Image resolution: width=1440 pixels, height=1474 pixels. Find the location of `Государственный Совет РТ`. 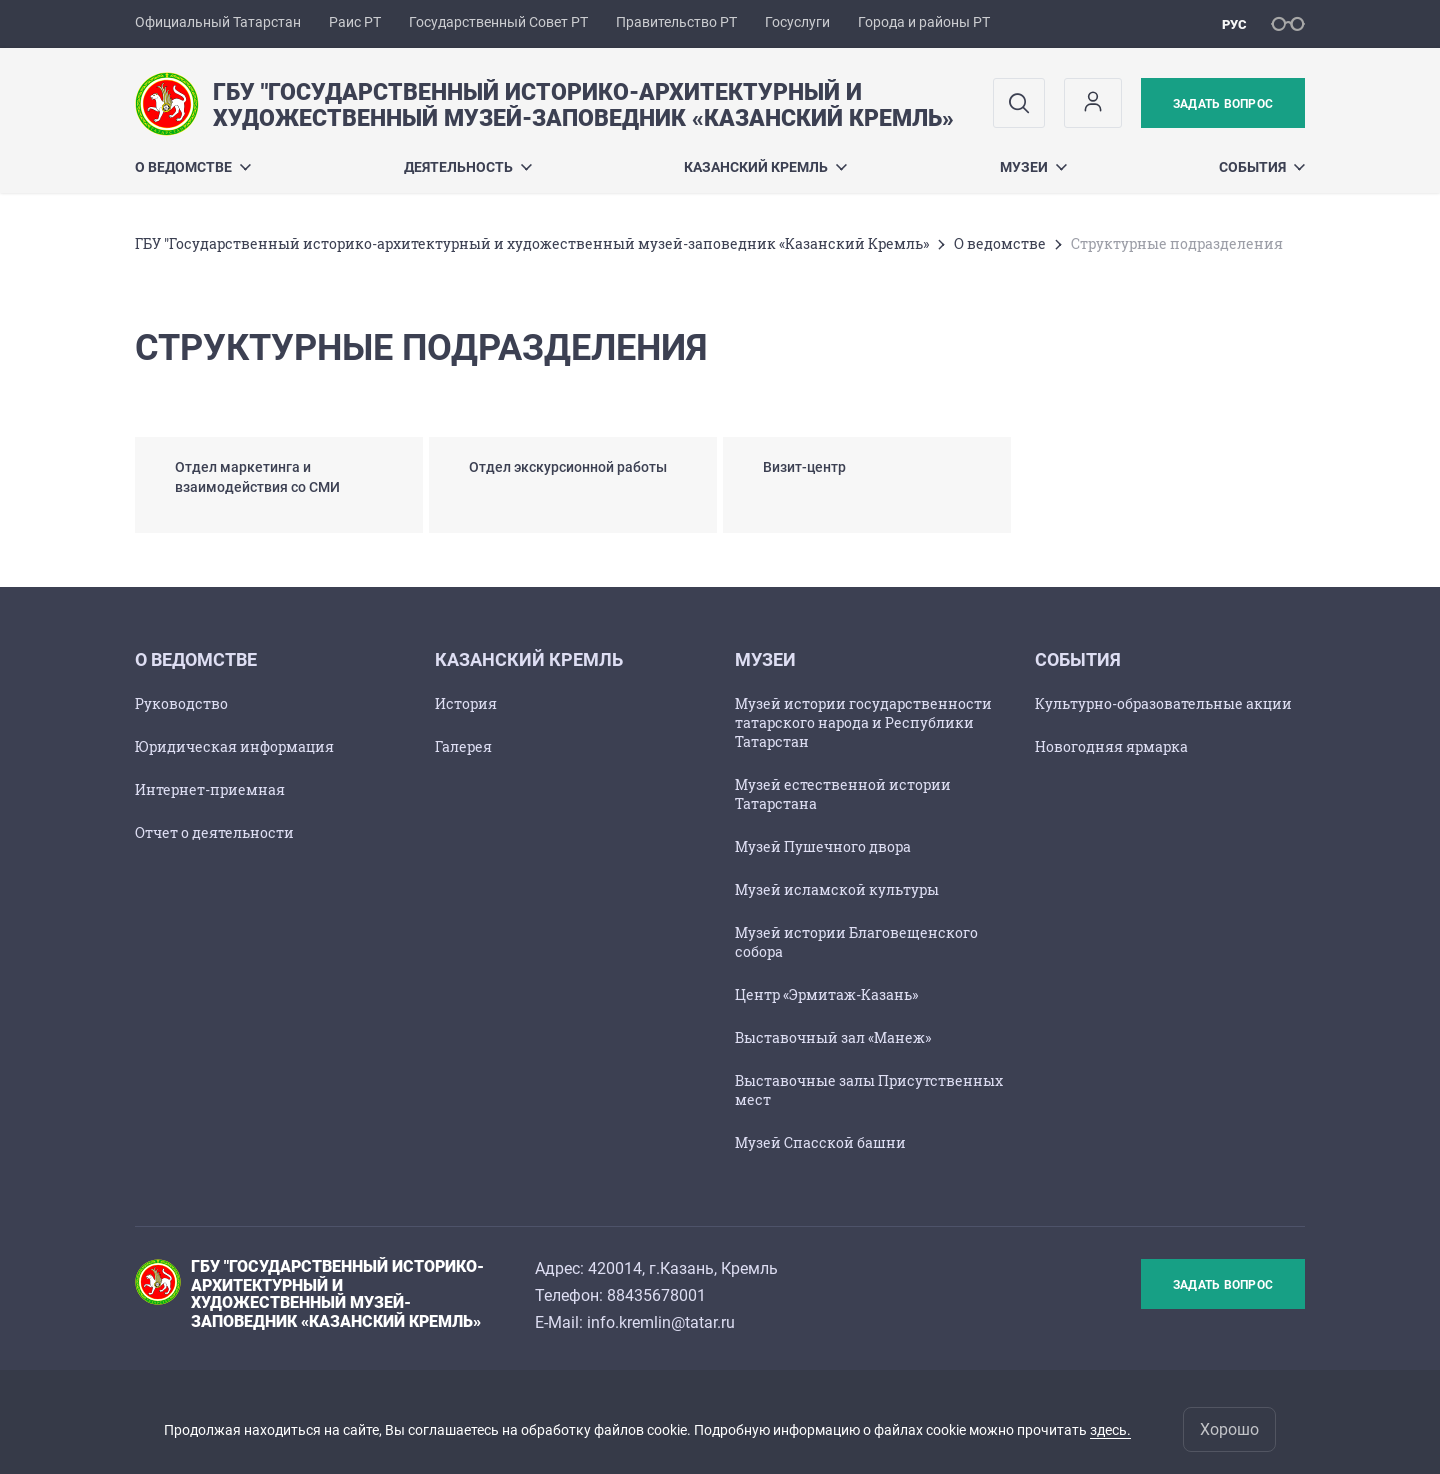

Государственный Совет РТ is located at coordinates (498, 22).